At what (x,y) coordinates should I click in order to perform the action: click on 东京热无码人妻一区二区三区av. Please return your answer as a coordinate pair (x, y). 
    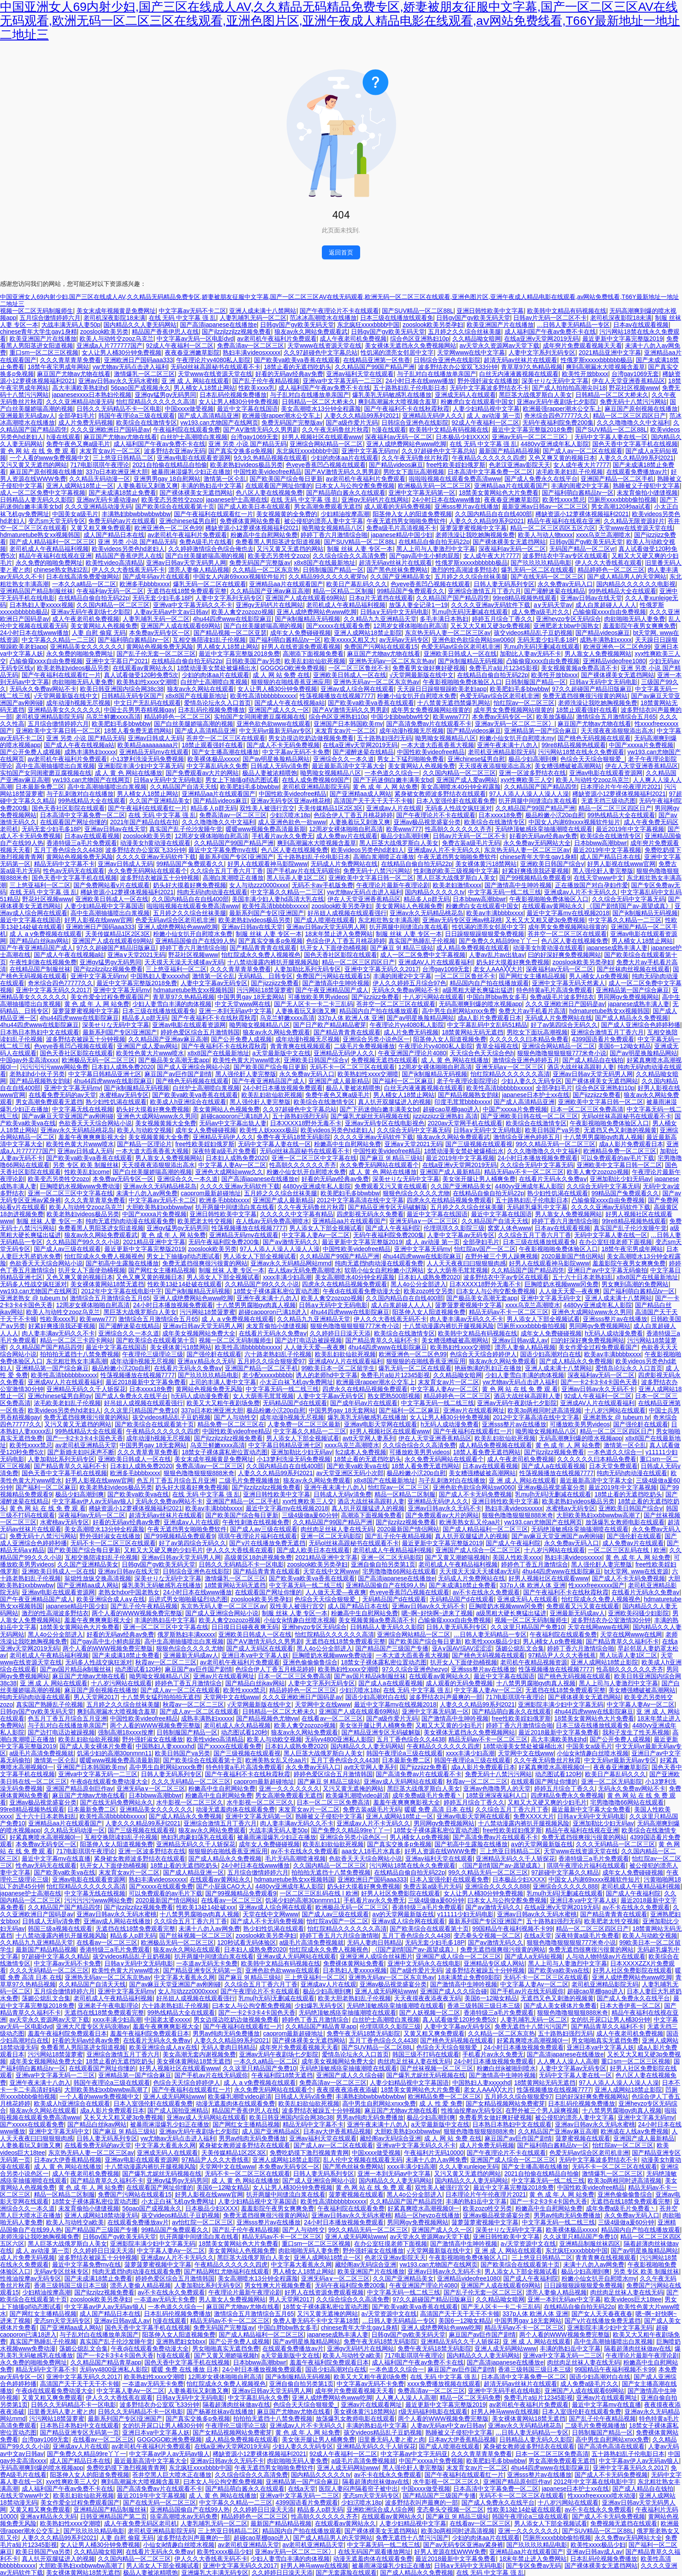
    Looking at the image, I should click on (448, 632).